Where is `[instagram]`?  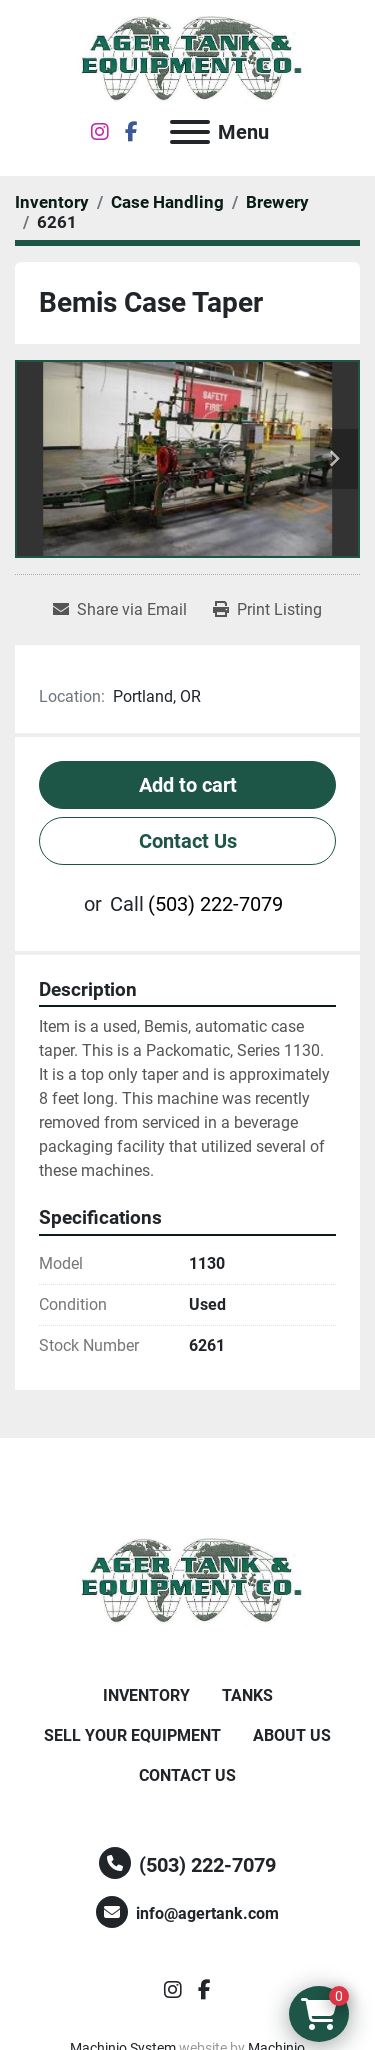
[instagram] is located at coordinates (100, 132).